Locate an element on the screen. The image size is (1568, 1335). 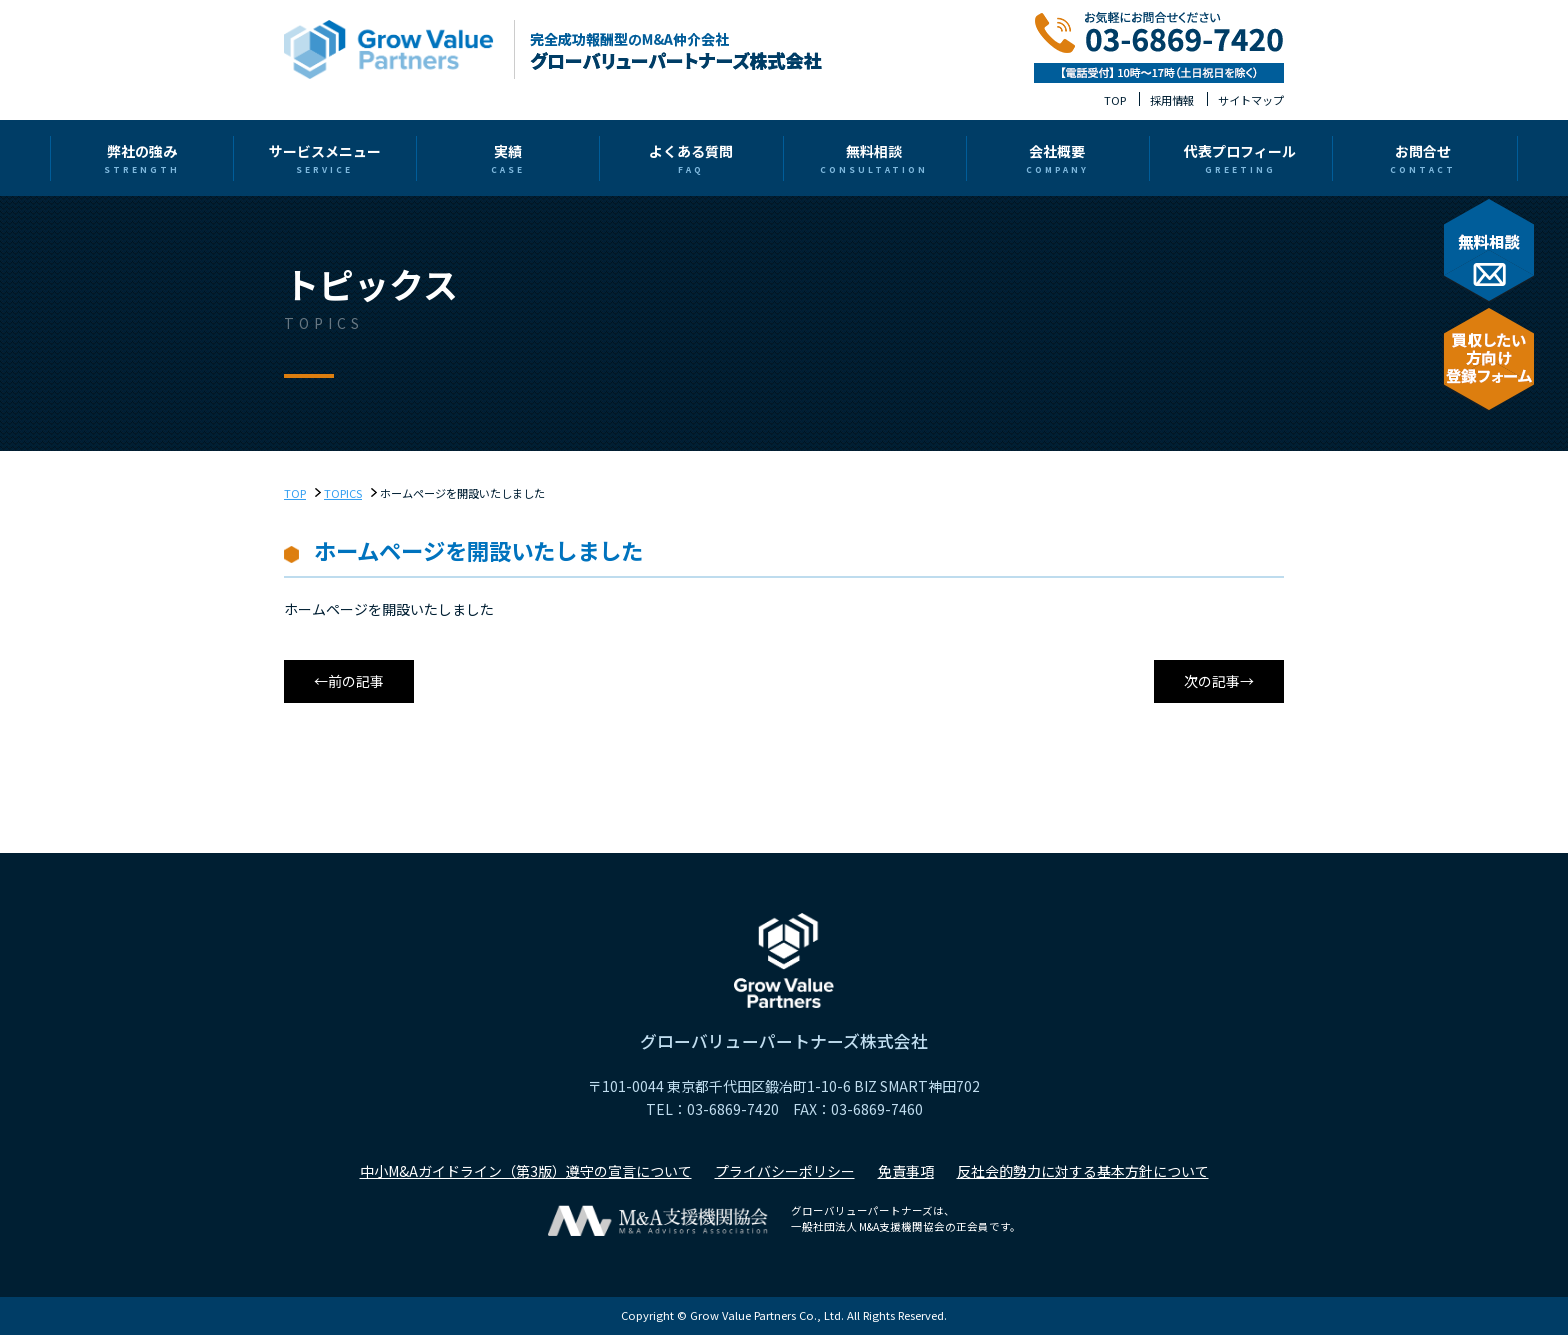
反社会的勢力に対する基本方針について is located at coordinates (1083, 1171).